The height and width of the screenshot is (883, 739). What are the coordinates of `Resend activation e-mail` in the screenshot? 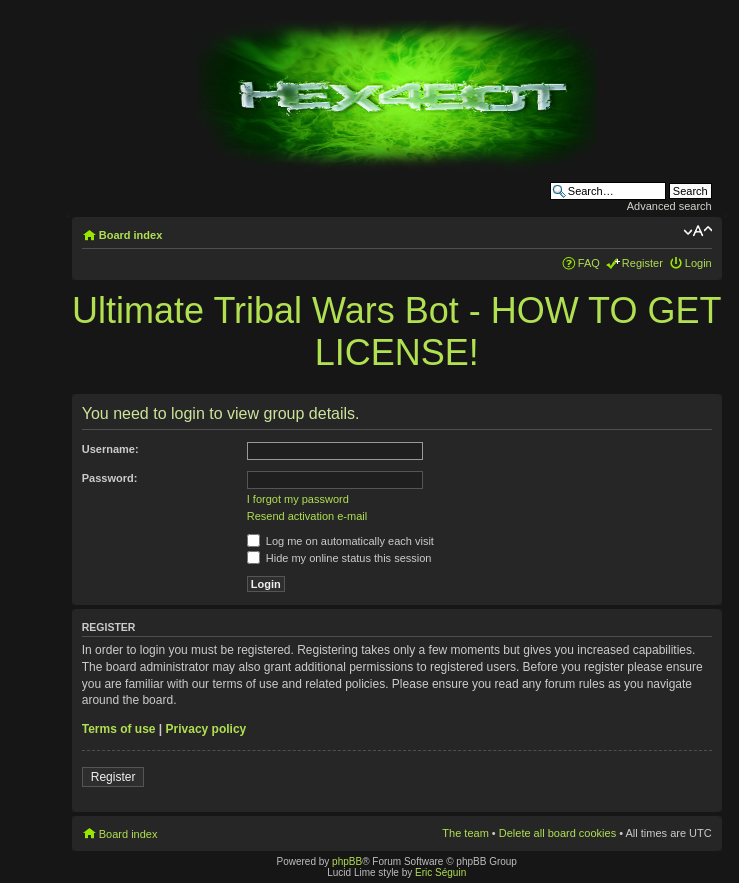 It's located at (307, 516).